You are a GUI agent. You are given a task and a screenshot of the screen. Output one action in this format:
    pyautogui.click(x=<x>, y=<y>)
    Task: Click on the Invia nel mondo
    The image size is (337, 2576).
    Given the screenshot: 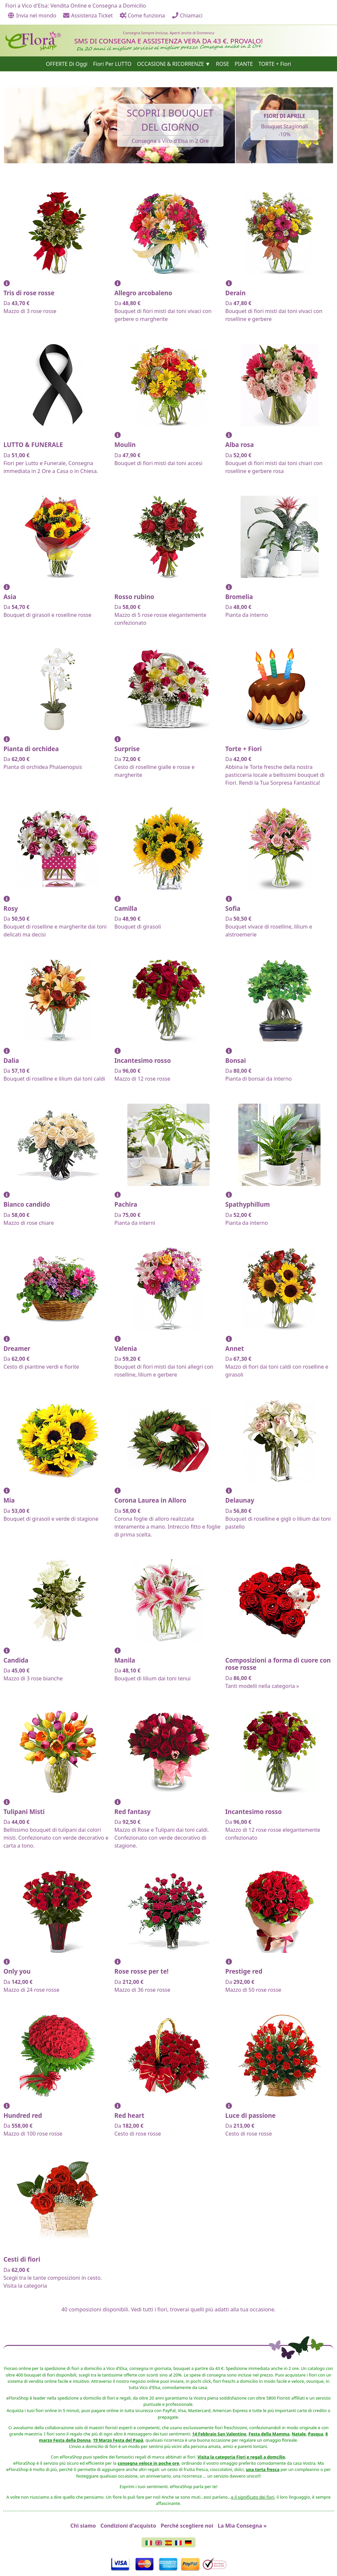 What is the action you would take?
    pyautogui.click(x=32, y=15)
    